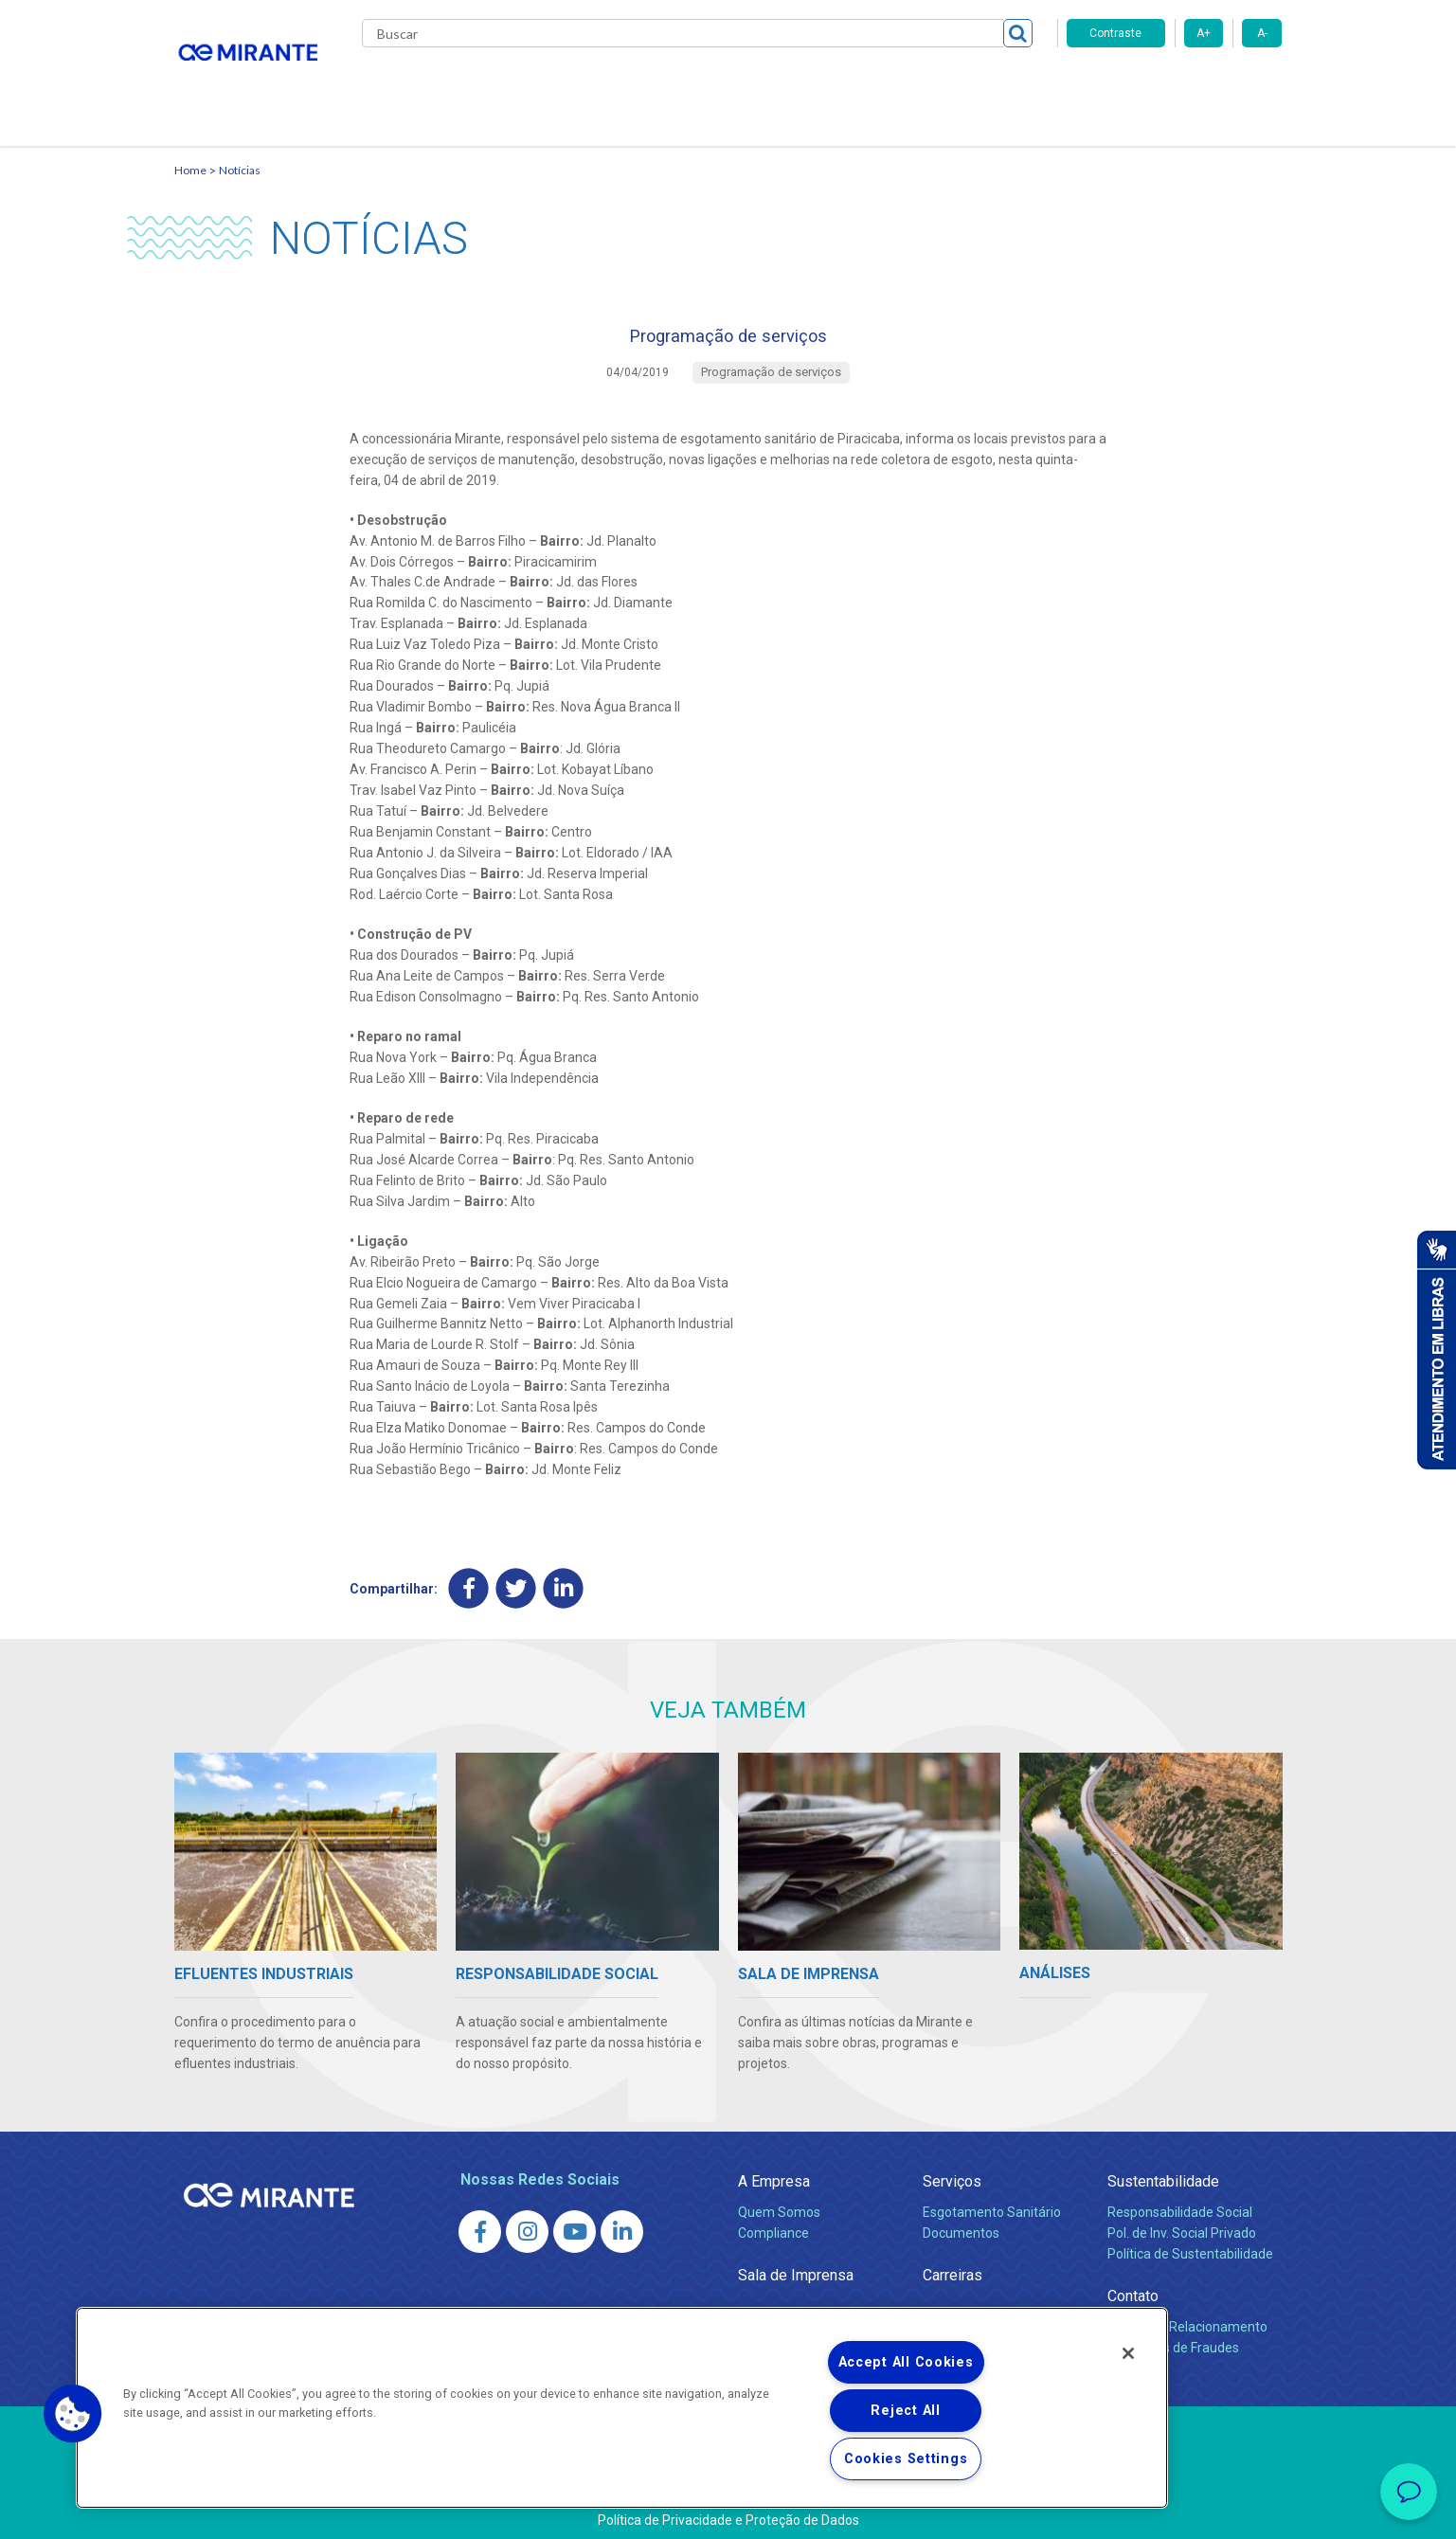  What do you see at coordinates (779, 2202) in the screenshot?
I see `Quem Somos` at bounding box center [779, 2202].